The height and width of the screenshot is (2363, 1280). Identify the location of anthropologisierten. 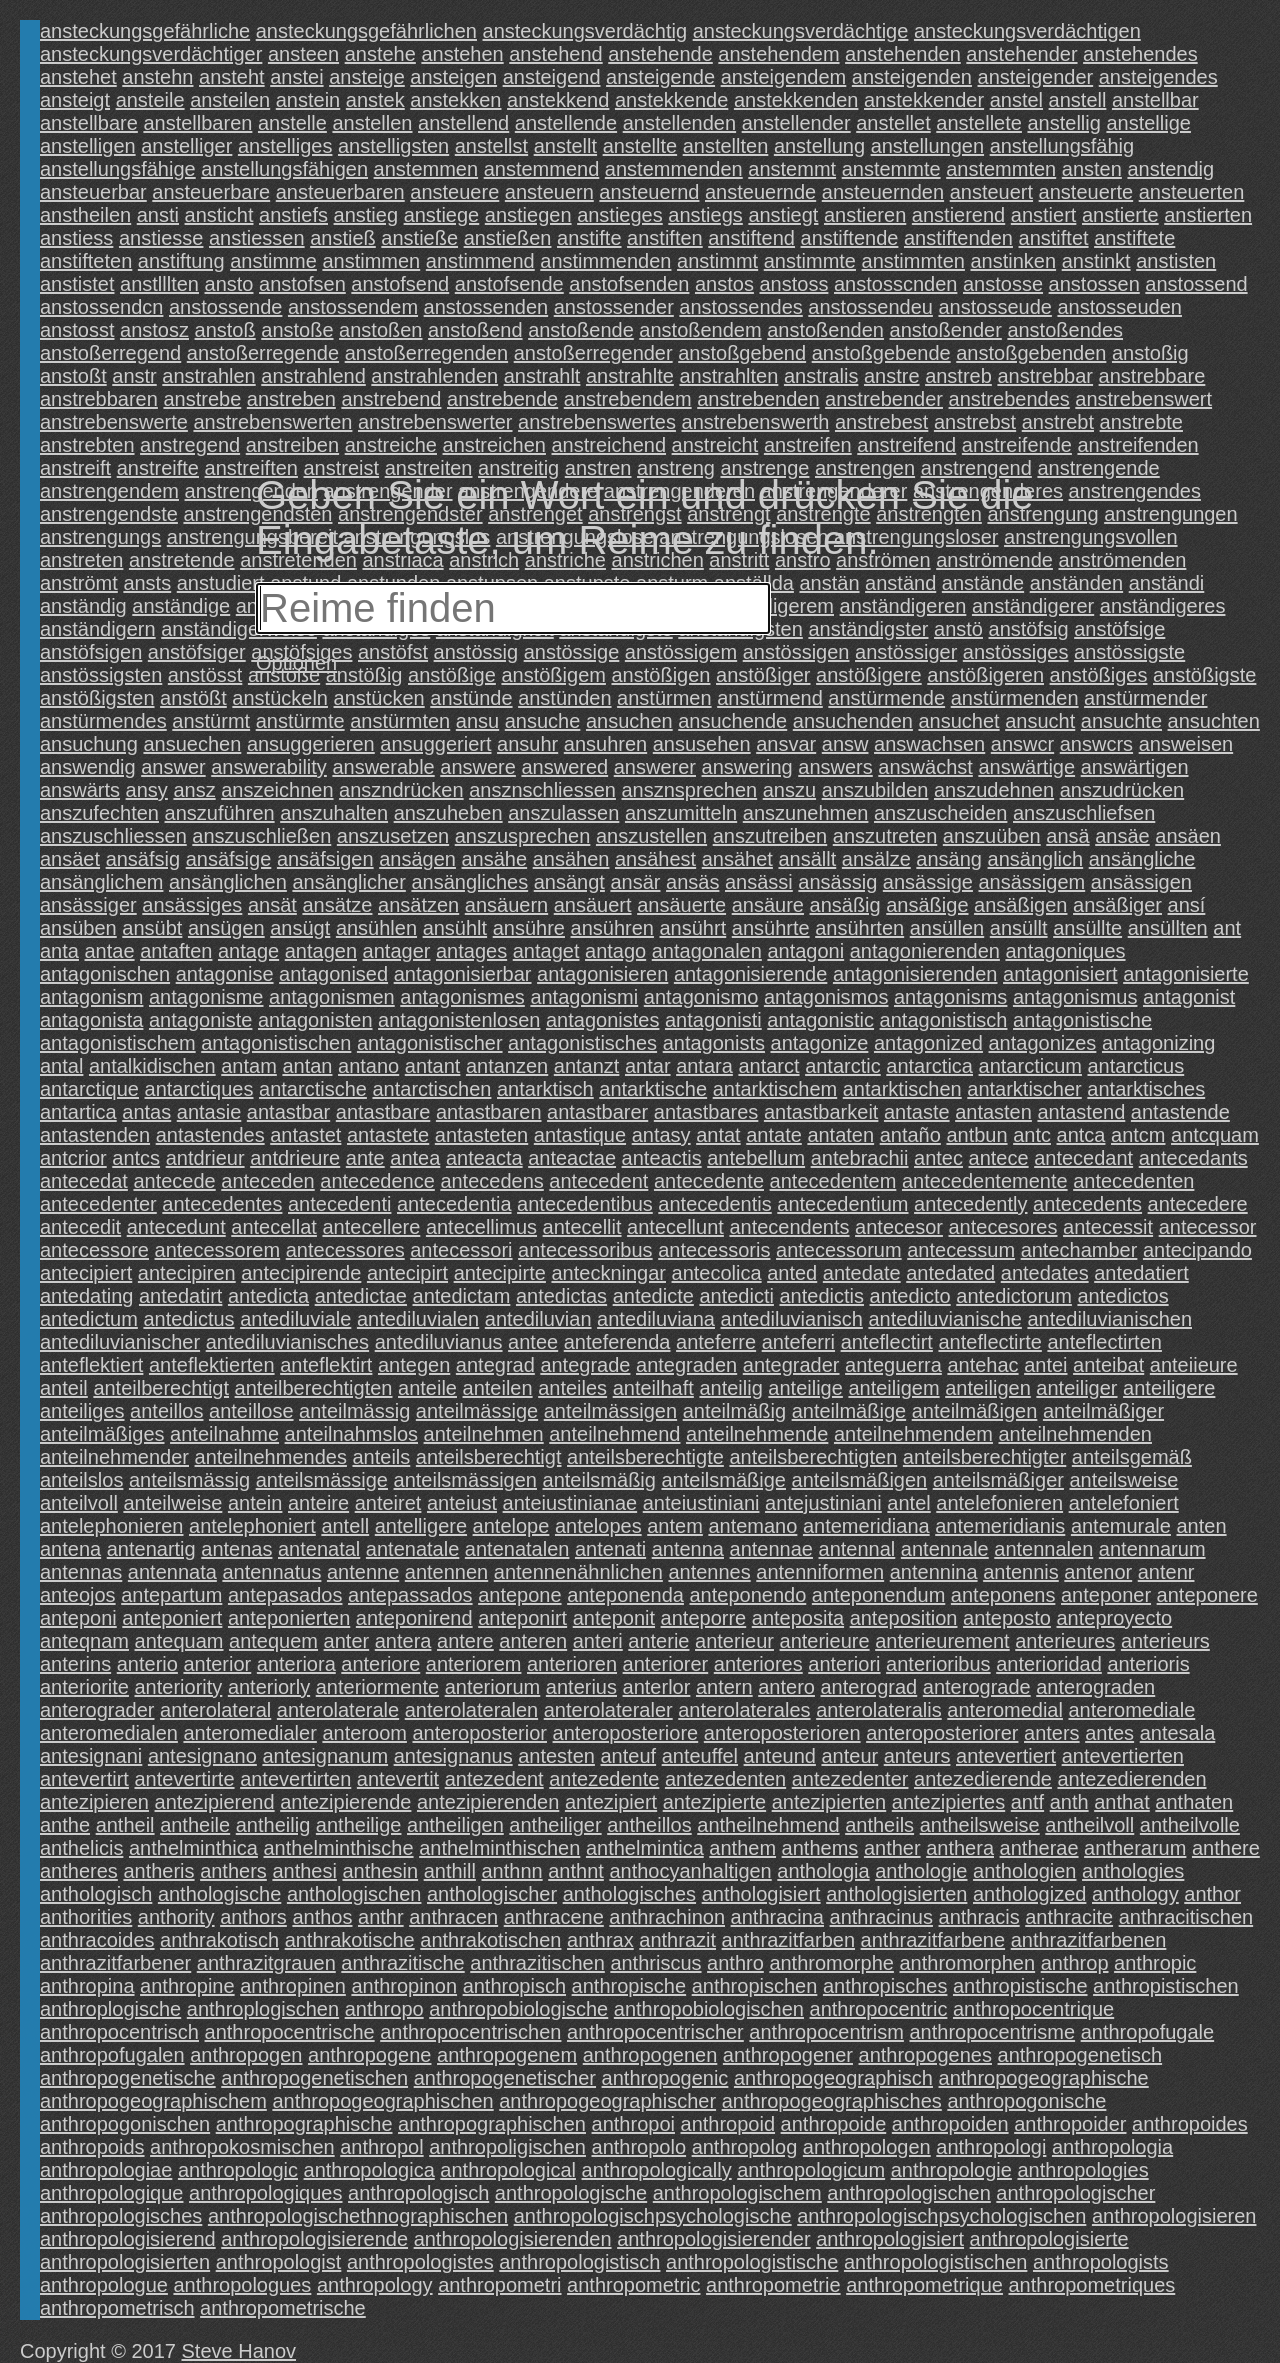
(125, 2262).